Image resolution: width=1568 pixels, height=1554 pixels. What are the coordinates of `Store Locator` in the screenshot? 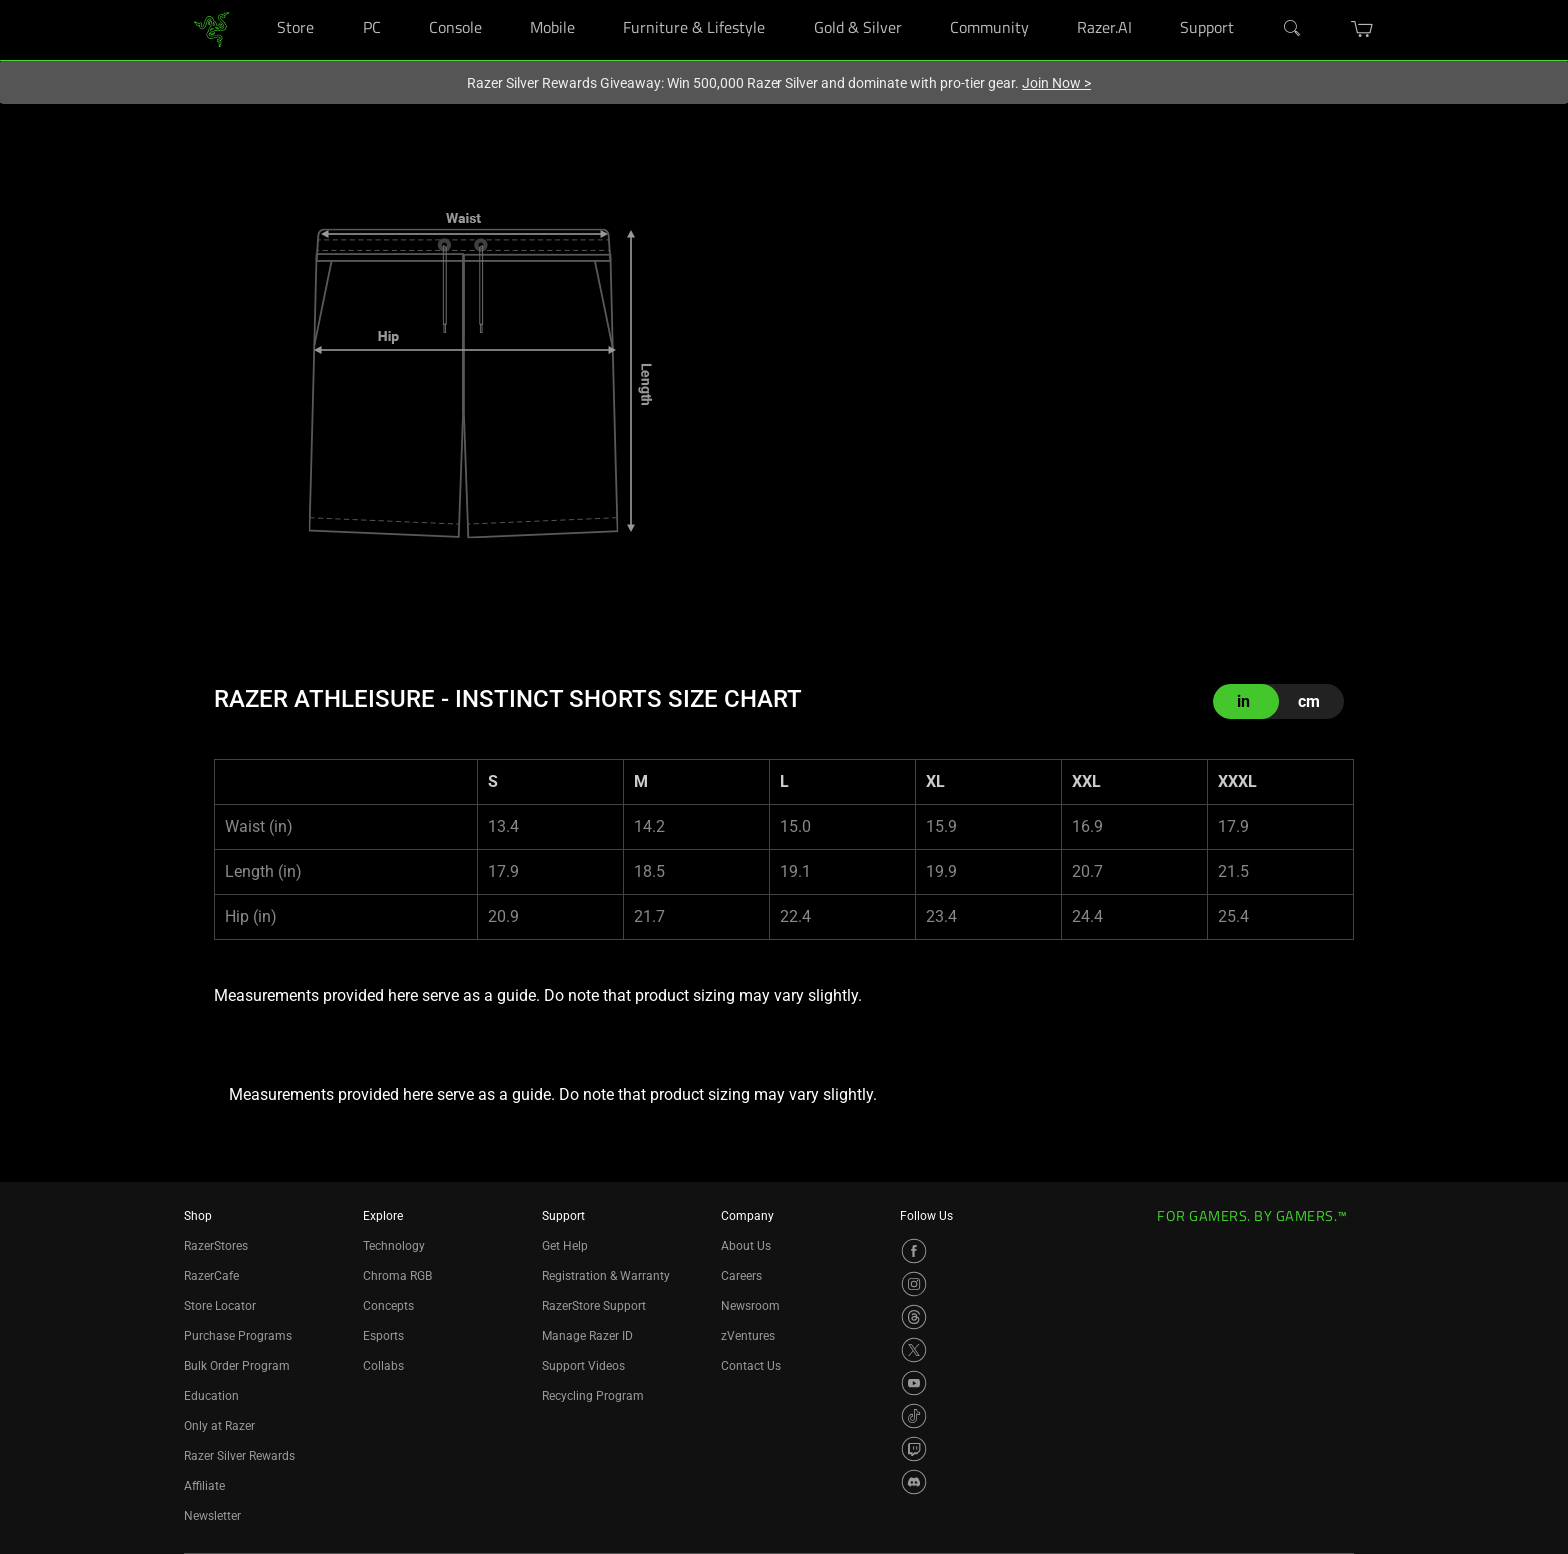 It's located at (220, 1306).